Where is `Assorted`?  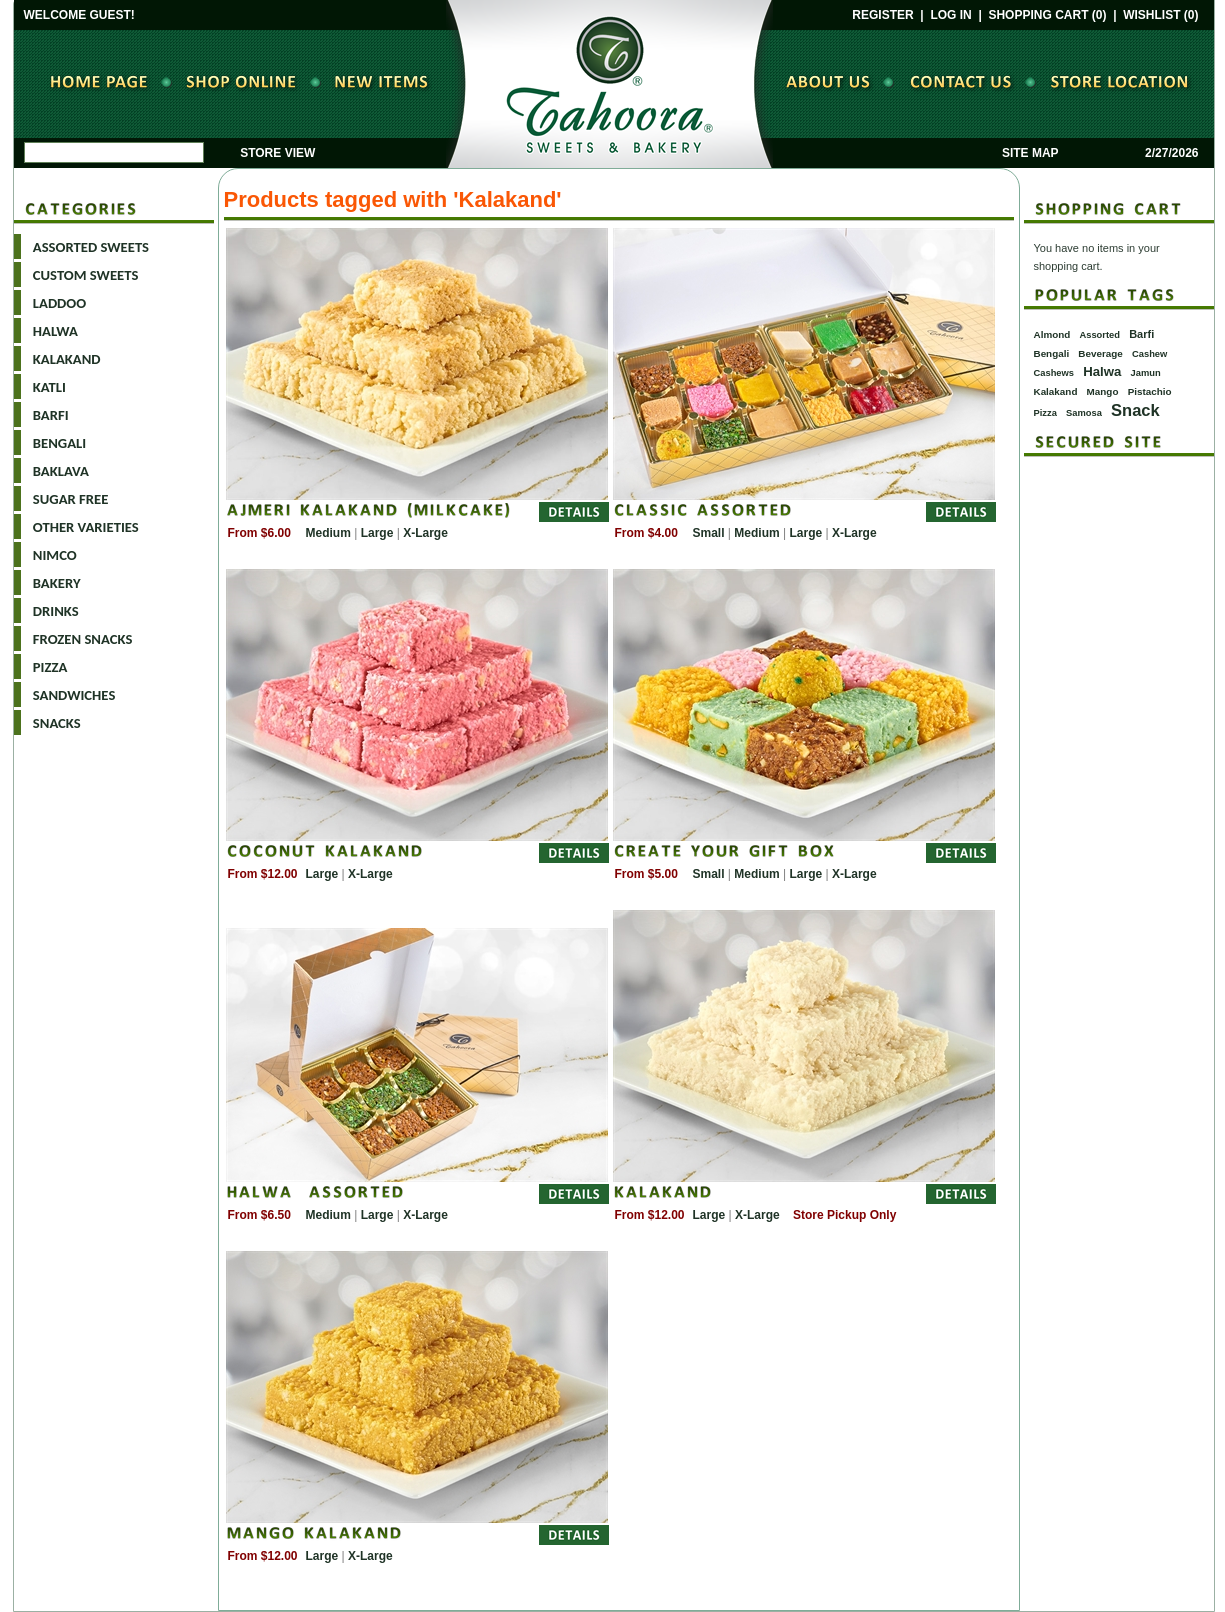
Assorted is located at coordinates (1099, 335).